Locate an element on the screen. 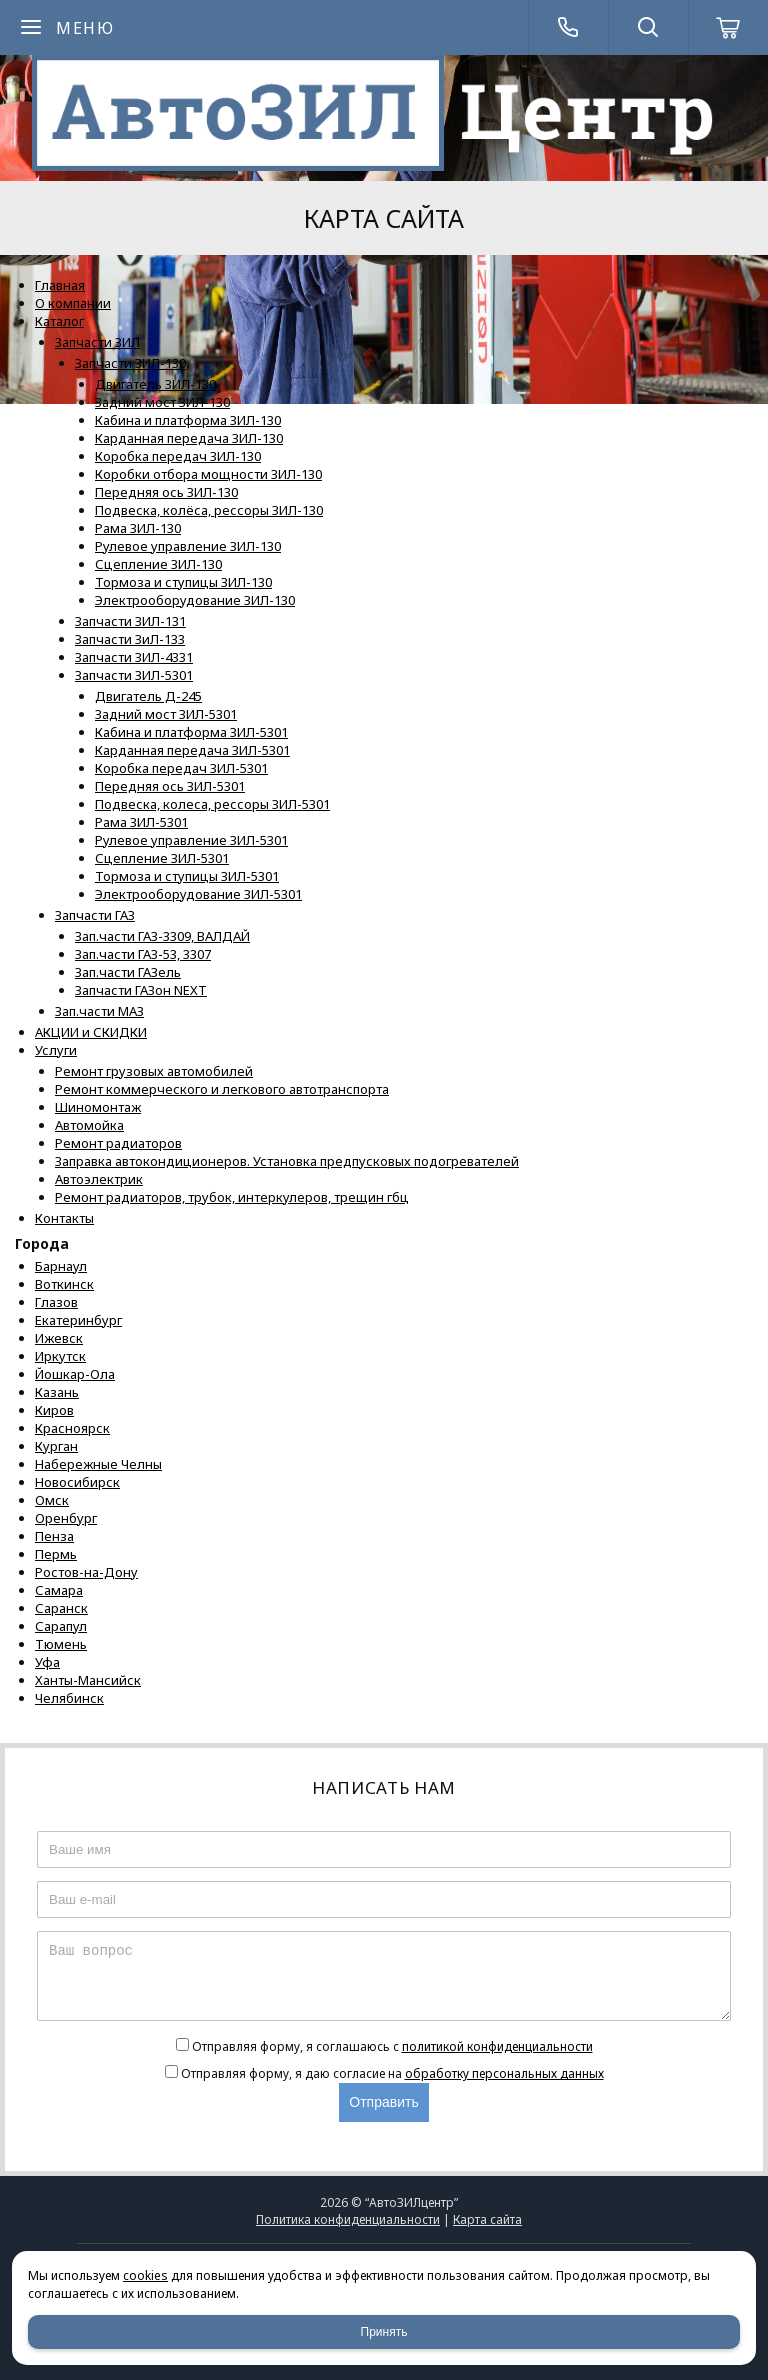 This screenshot has height=2380, width=768. Каталог is located at coordinates (59, 321).